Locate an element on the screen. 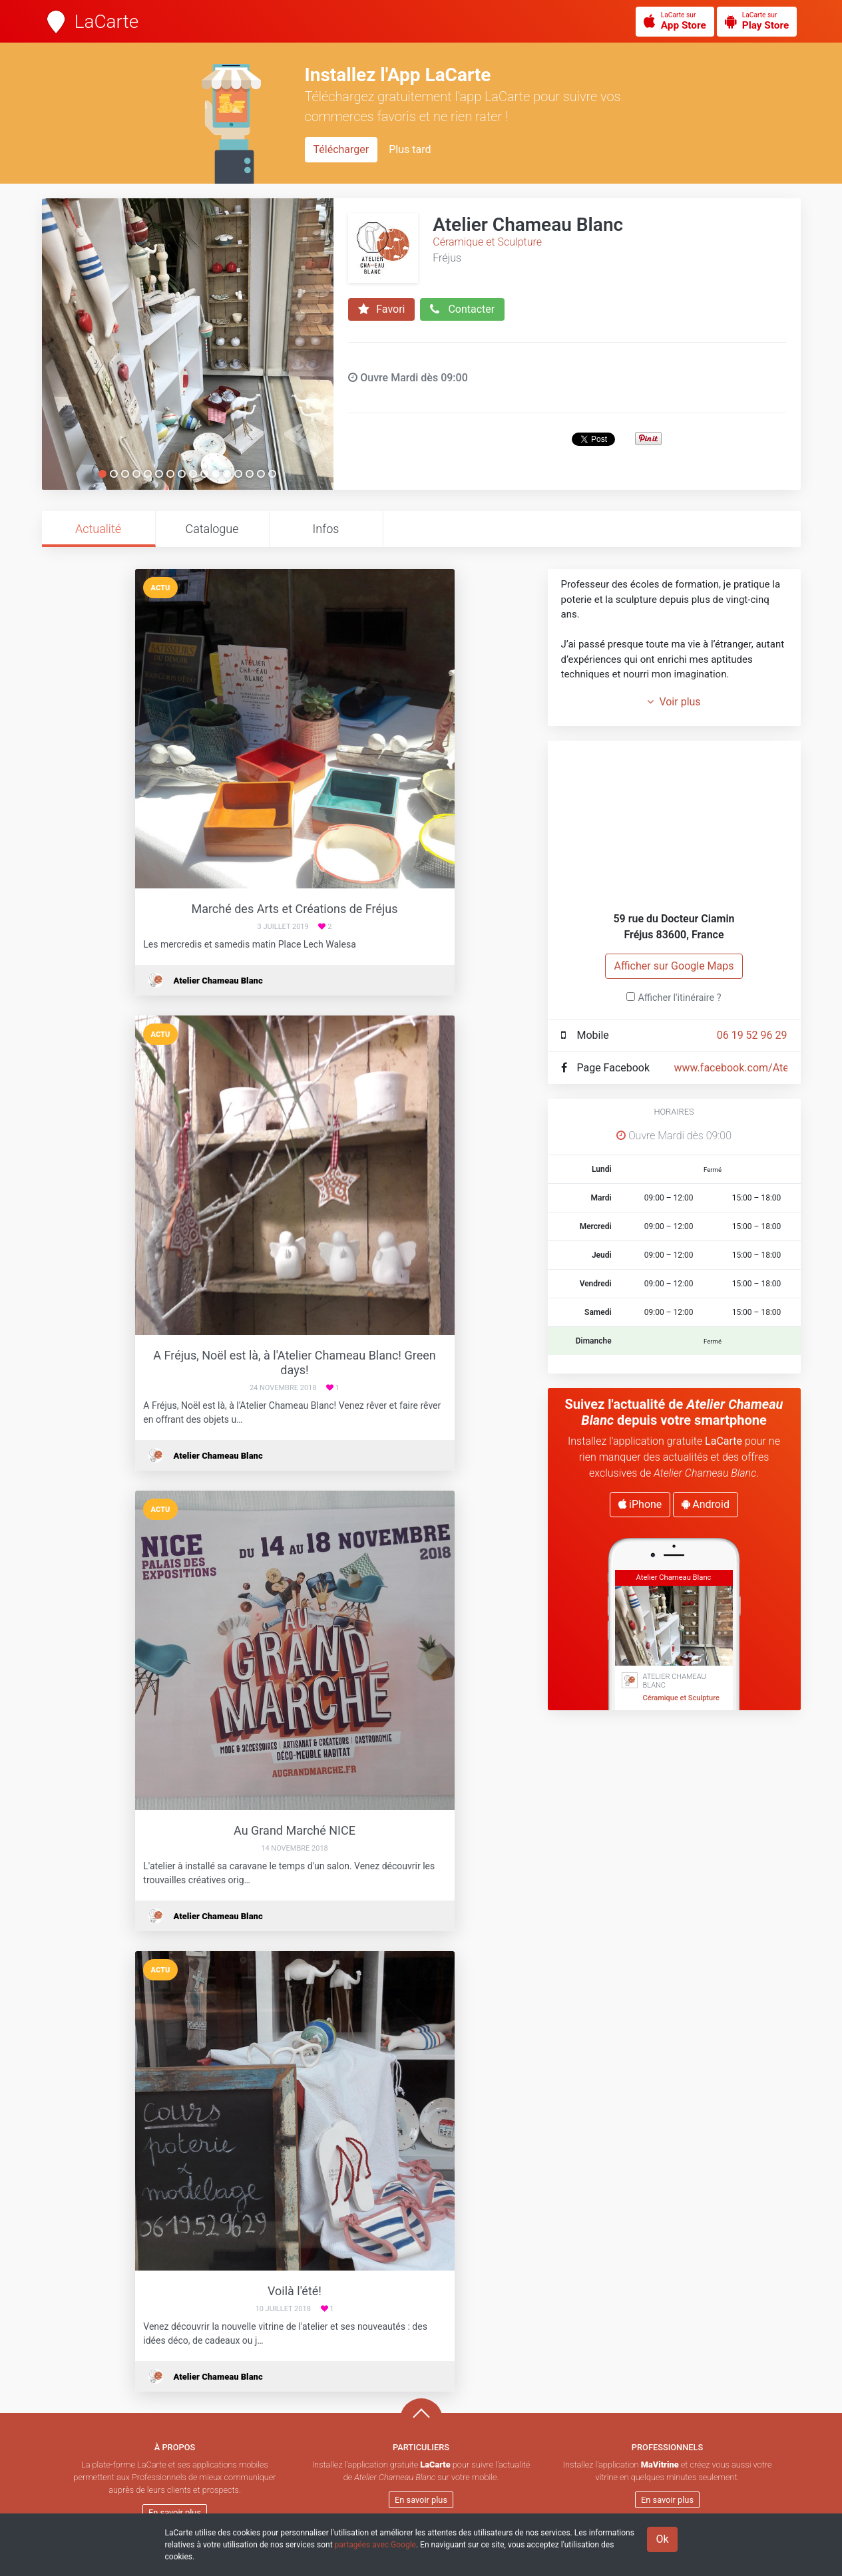 This screenshot has height=2576, width=842. partagées avec Google is located at coordinates (375, 2544).